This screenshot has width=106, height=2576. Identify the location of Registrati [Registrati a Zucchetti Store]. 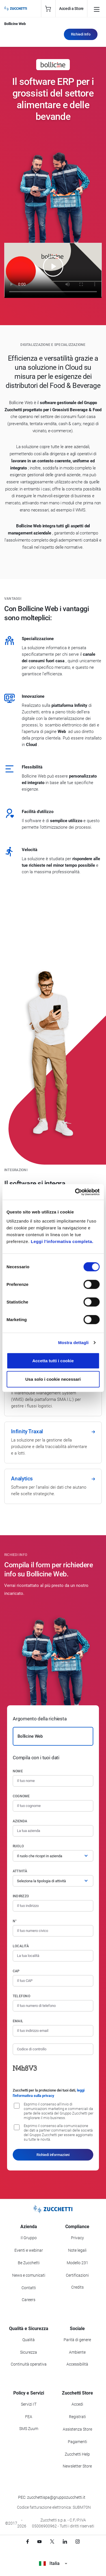
(77, 2416).